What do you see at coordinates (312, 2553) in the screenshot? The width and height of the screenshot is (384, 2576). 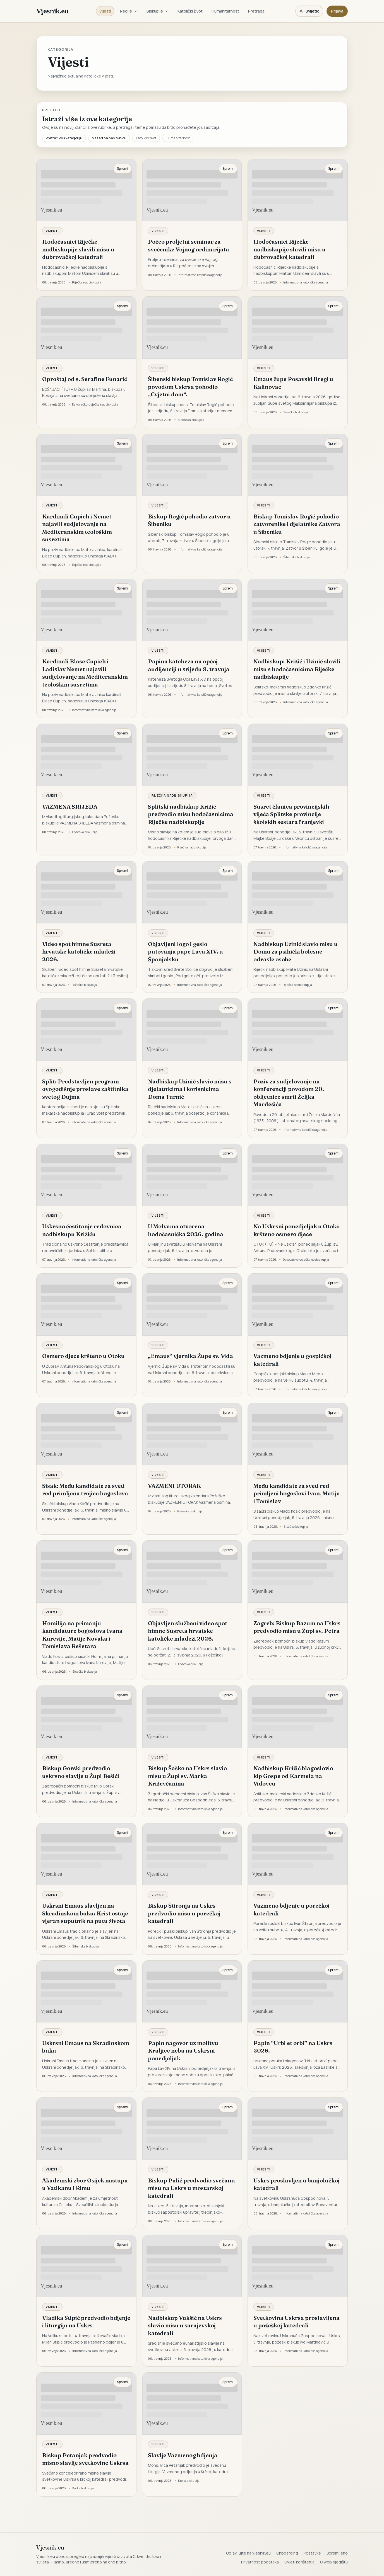 I see `Postavke` at bounding box center [312, 2553].